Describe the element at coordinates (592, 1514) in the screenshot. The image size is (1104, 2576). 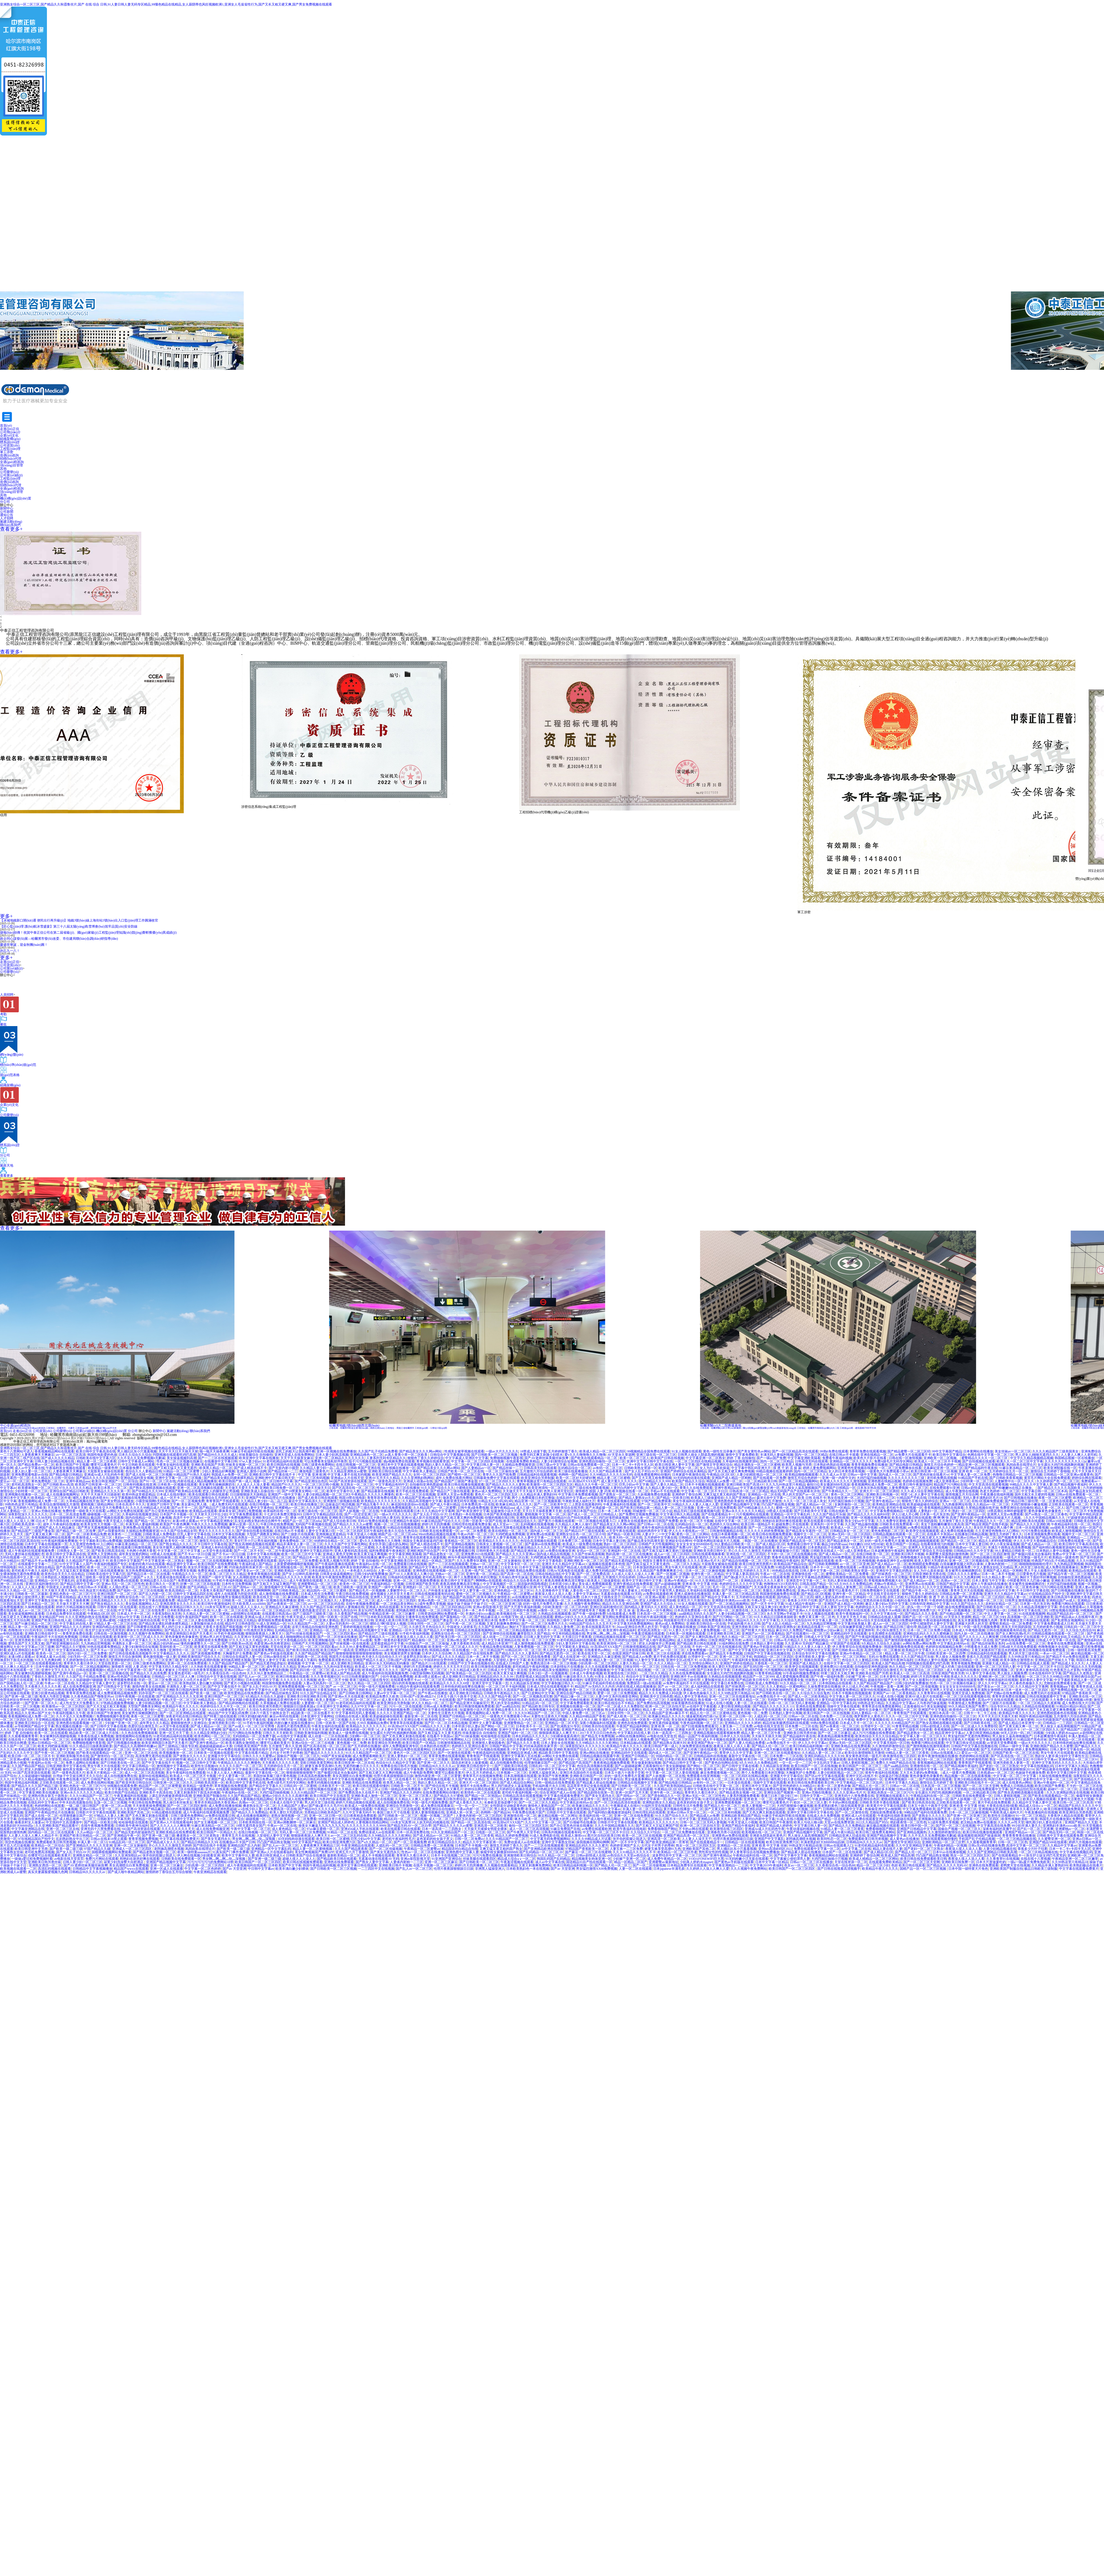
I see `国产成人一区二区三区日韩精品人` at that location.